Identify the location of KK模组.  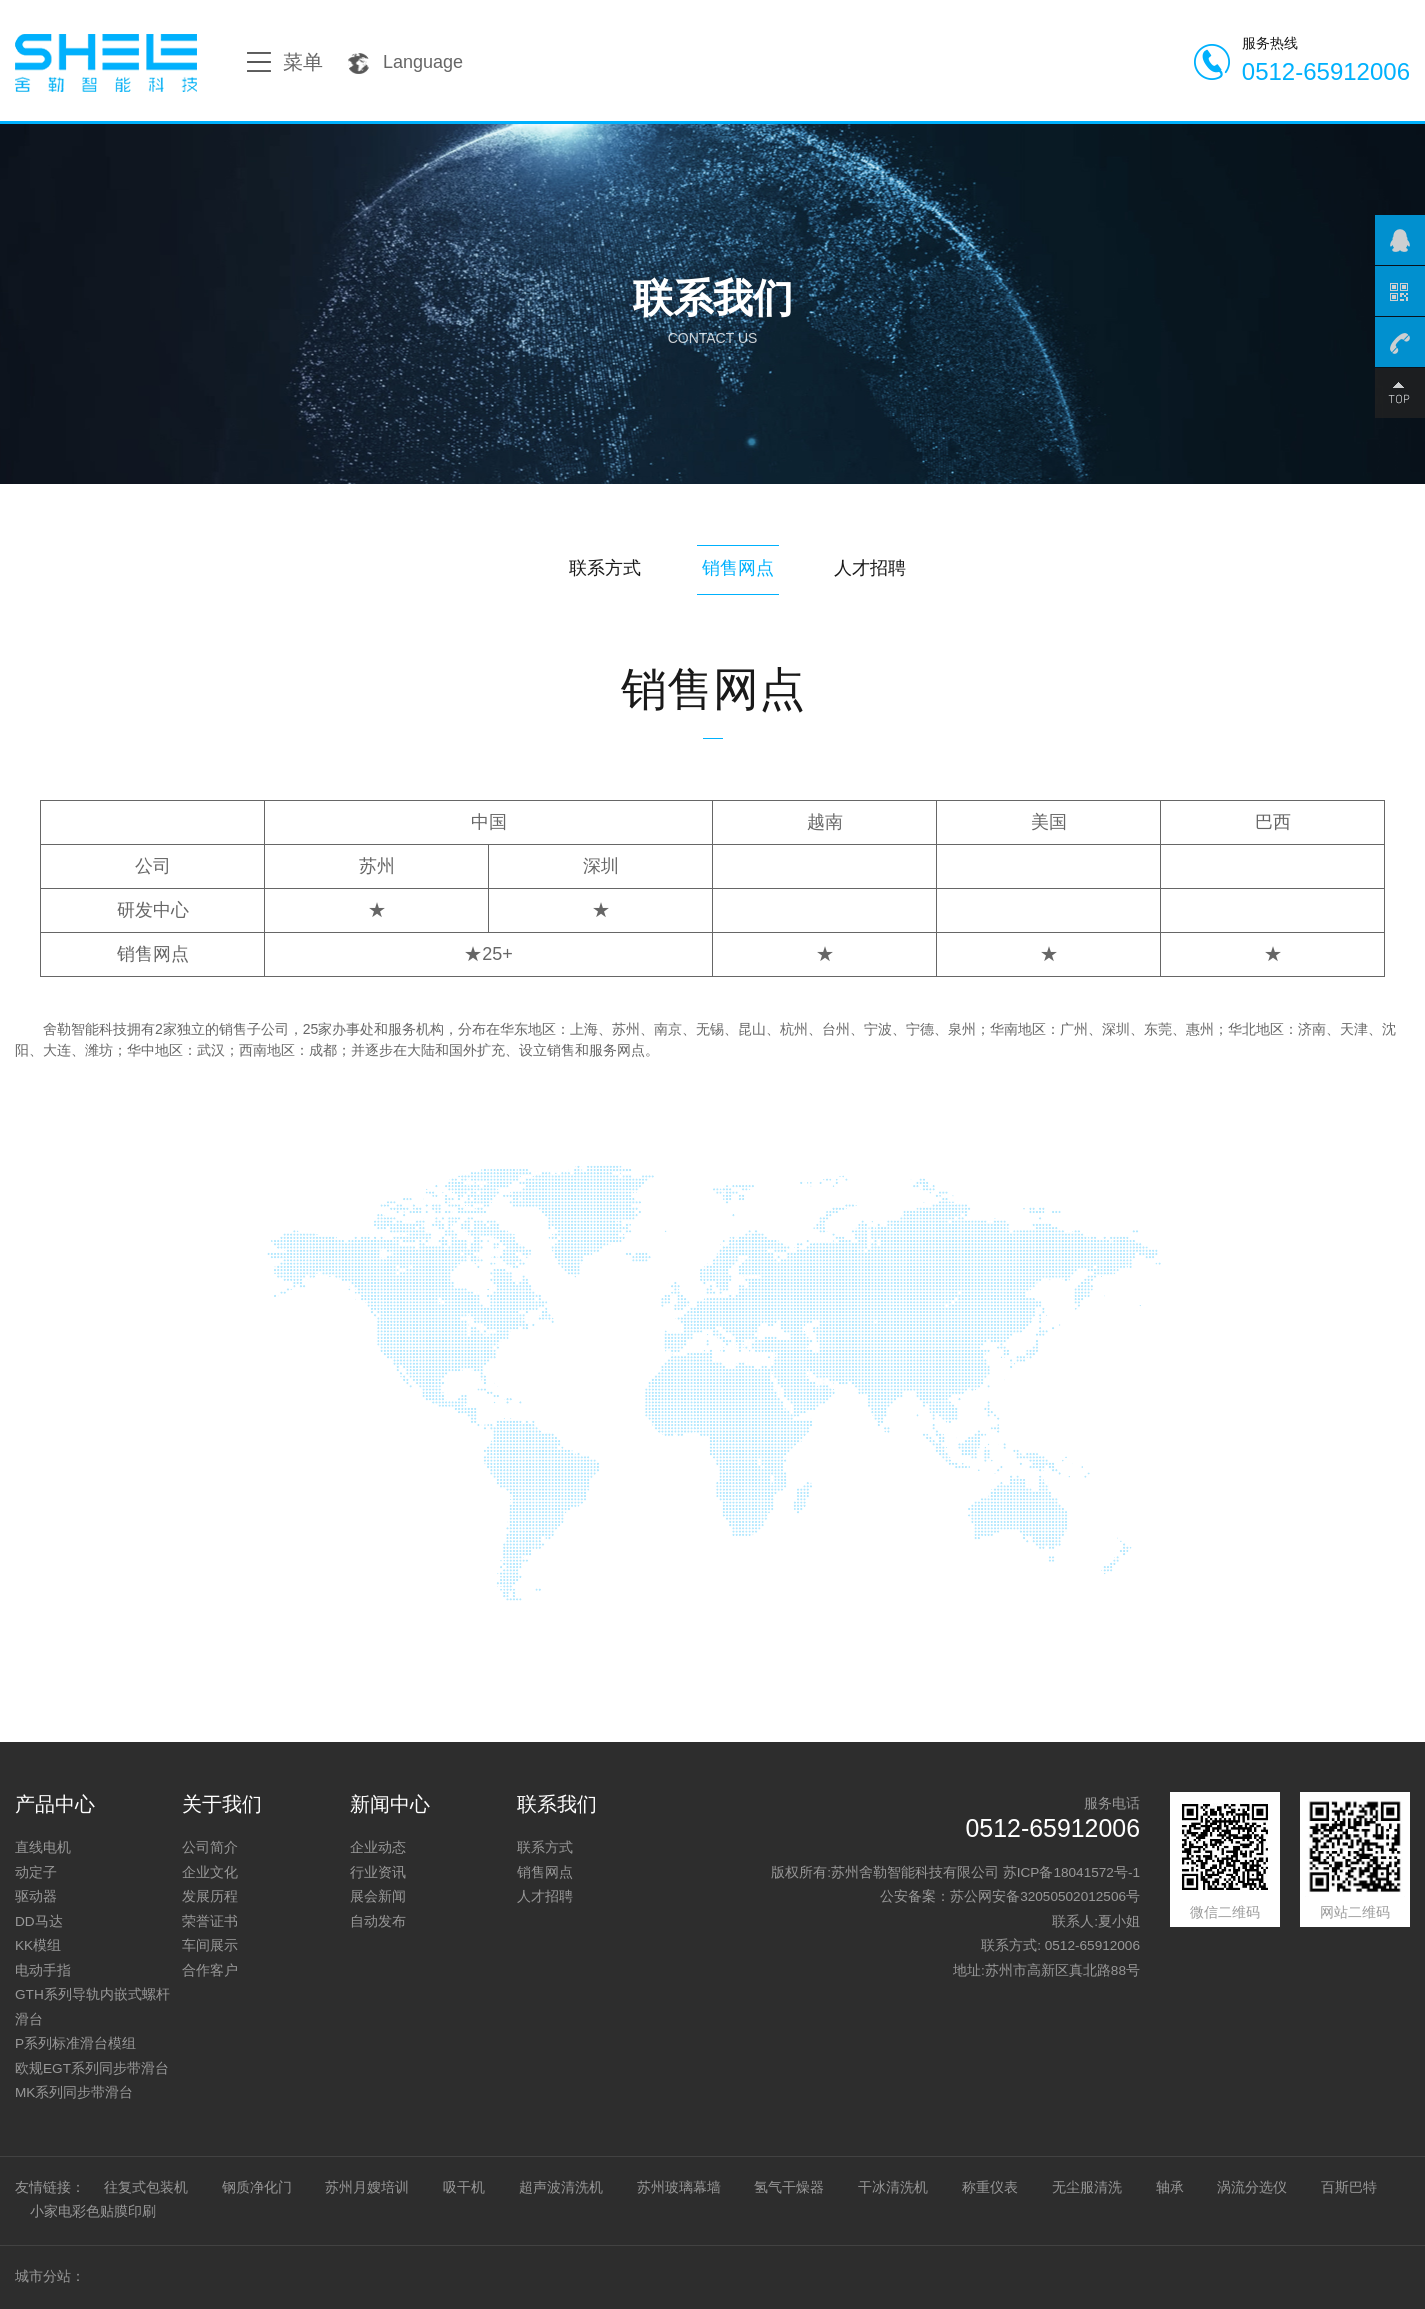
(38, 1945).